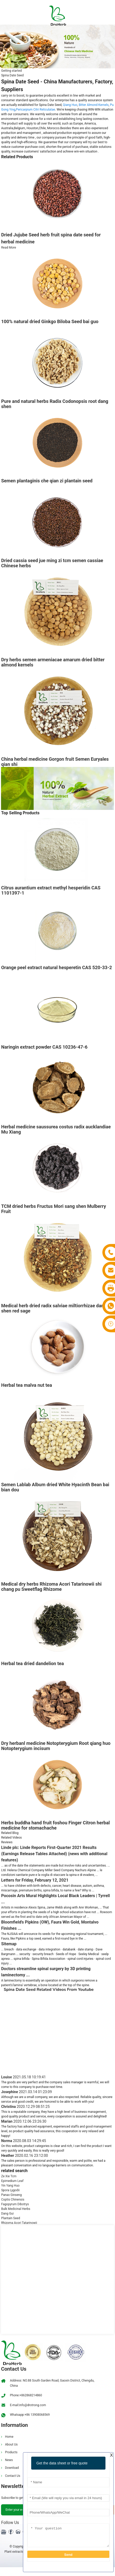  I want to click on Semen Lablab Album dried White Hyacinth Bean bai bian dou, so click(55, 1487).